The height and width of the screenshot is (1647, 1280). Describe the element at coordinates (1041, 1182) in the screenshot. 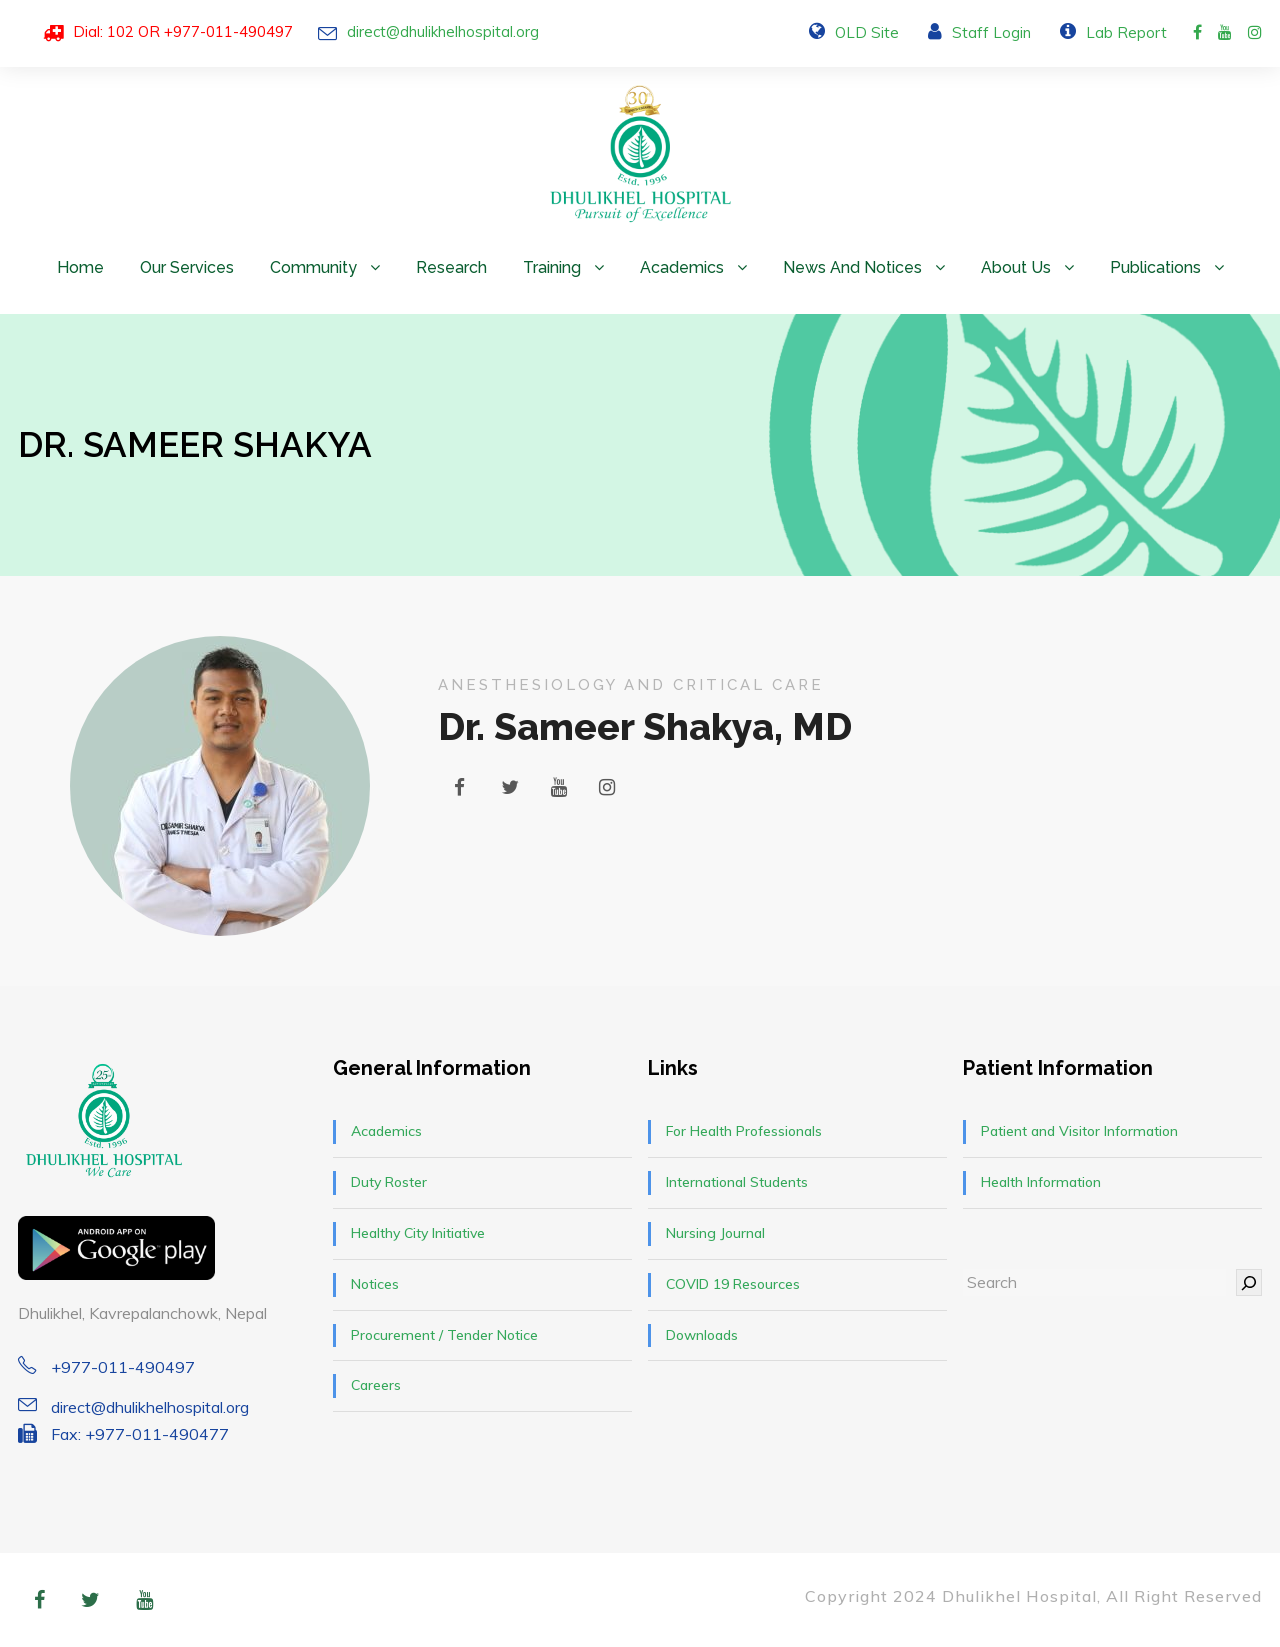

I see `Health Information` at that location.